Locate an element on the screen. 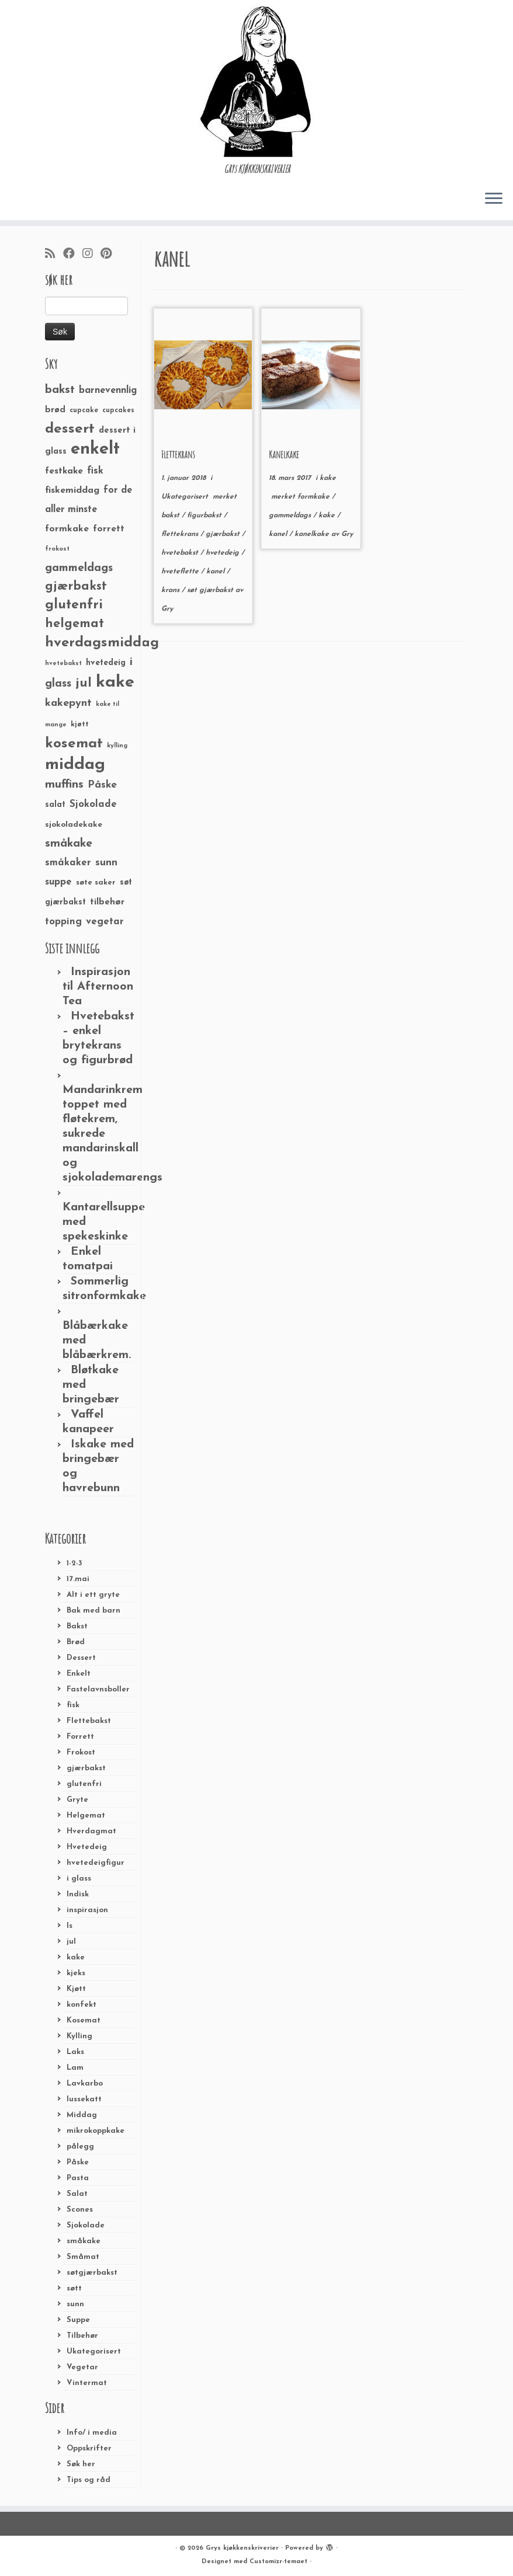 The width and height of the screenshot is (513, 2576). hvetebakst is located at coordinates (180, 552).